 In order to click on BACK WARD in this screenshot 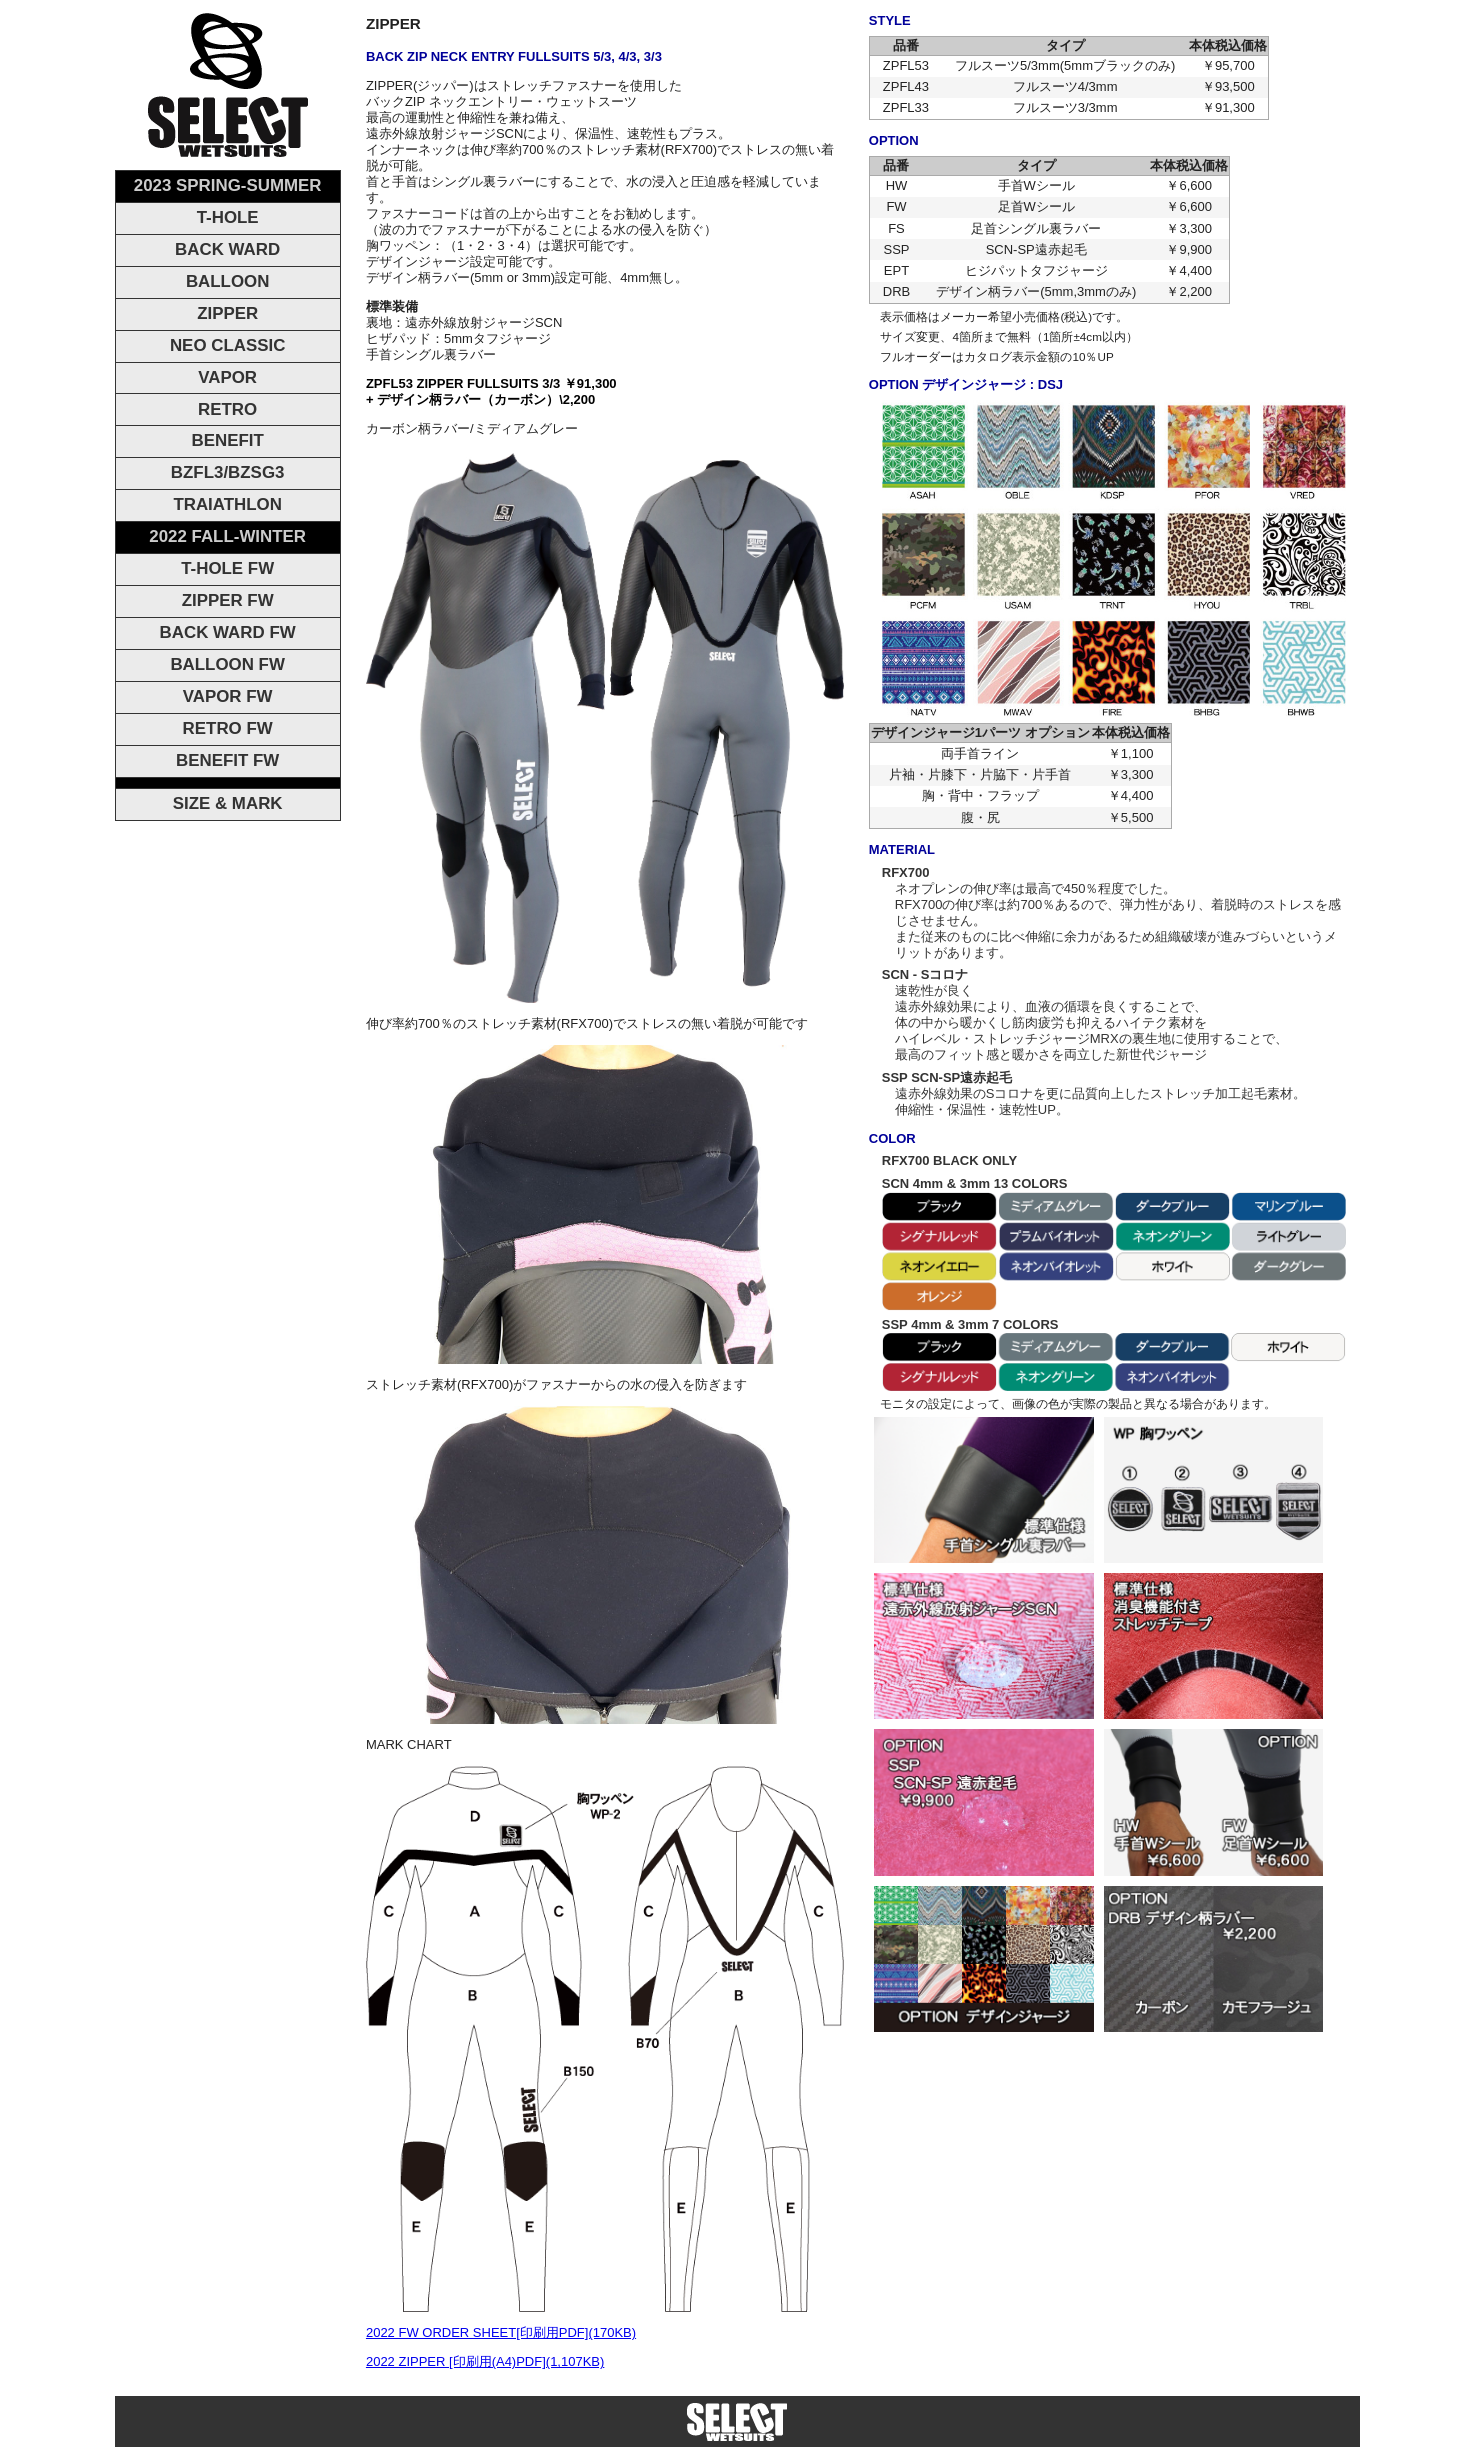, I will do `click(227, 249)`.